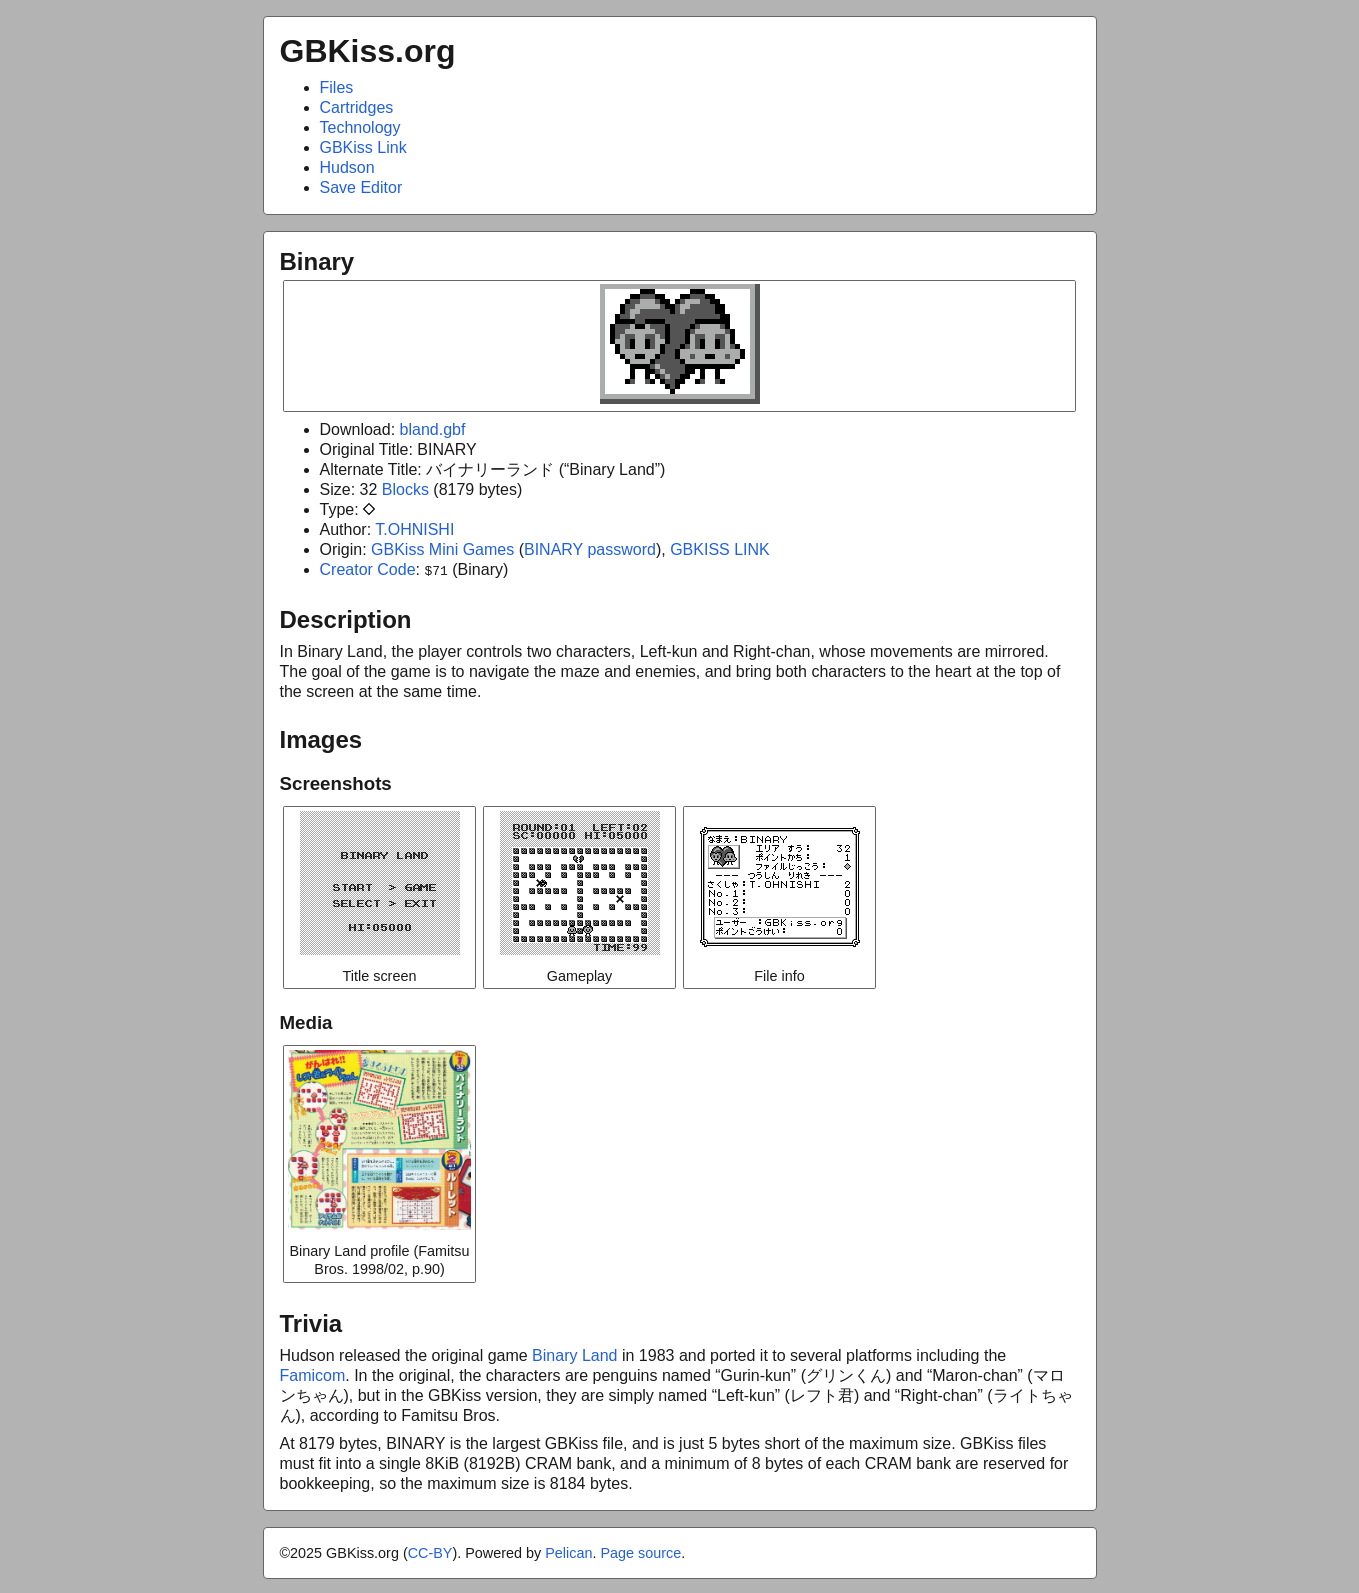  Describe the element at coordinates (357, 107) in the screenshot. I see `Cartridges` at that location.